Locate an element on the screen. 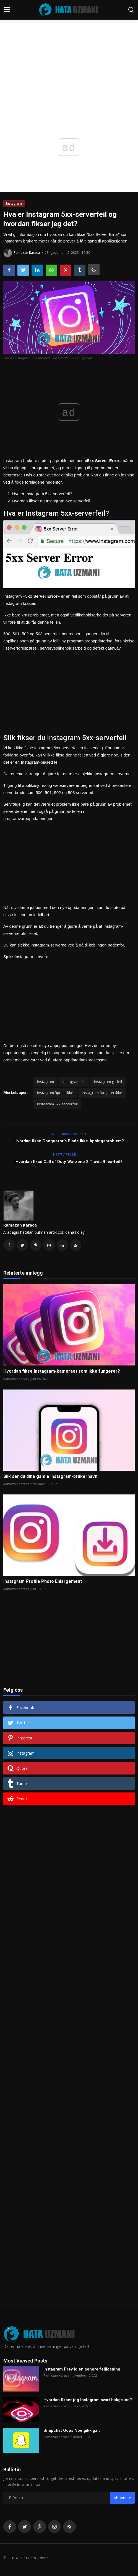 This screenshot has height=2576, width=138. Instagram åpnes ikke is located at coordinates (55, 1092).